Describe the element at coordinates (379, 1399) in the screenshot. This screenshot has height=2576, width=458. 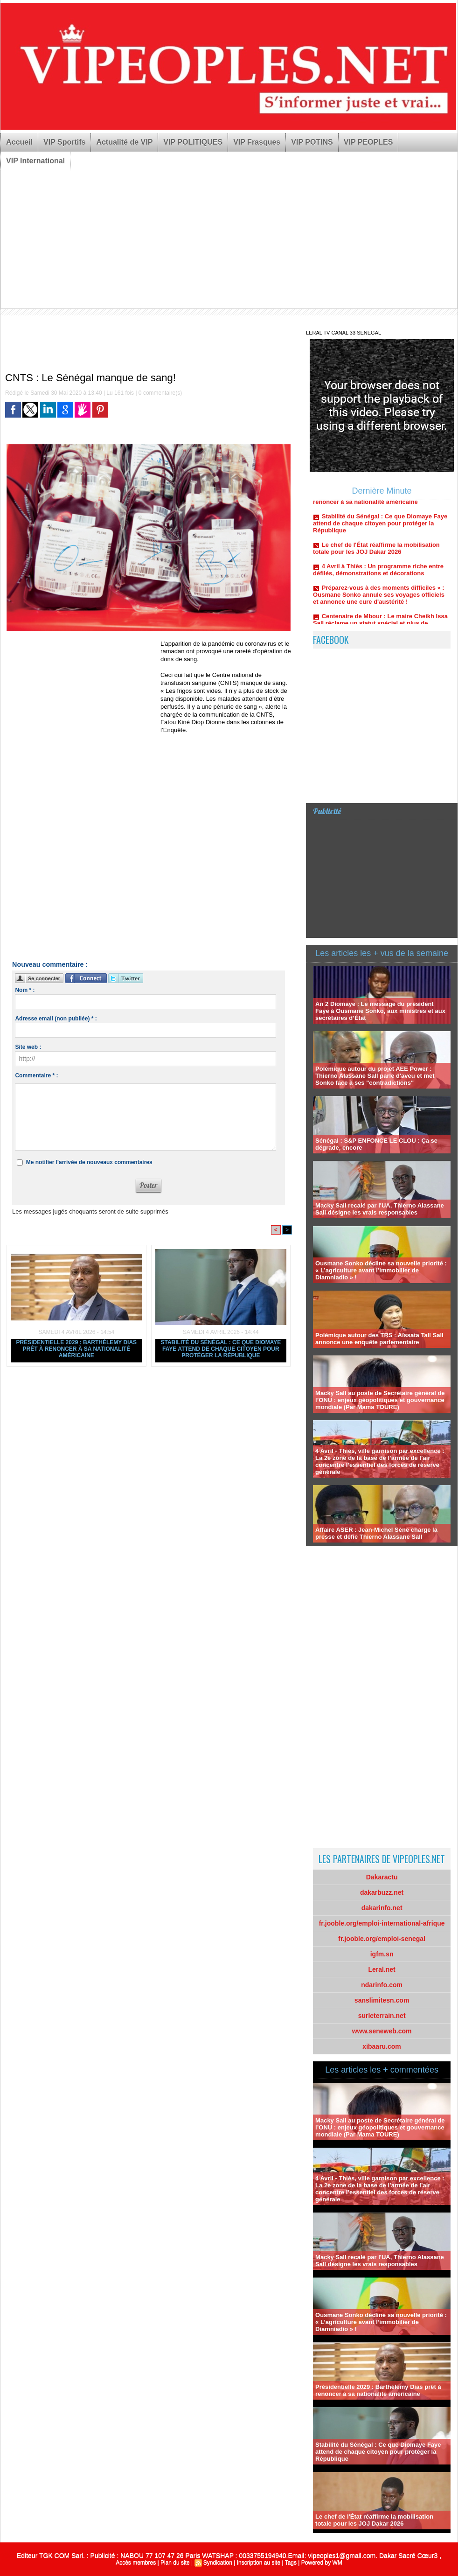
I see `Macky Sall au poste de Secrétaire général de l’ONU : enjeux géopolitiques et gouvernance mondiale (Par Mama TOURE)` at that location.